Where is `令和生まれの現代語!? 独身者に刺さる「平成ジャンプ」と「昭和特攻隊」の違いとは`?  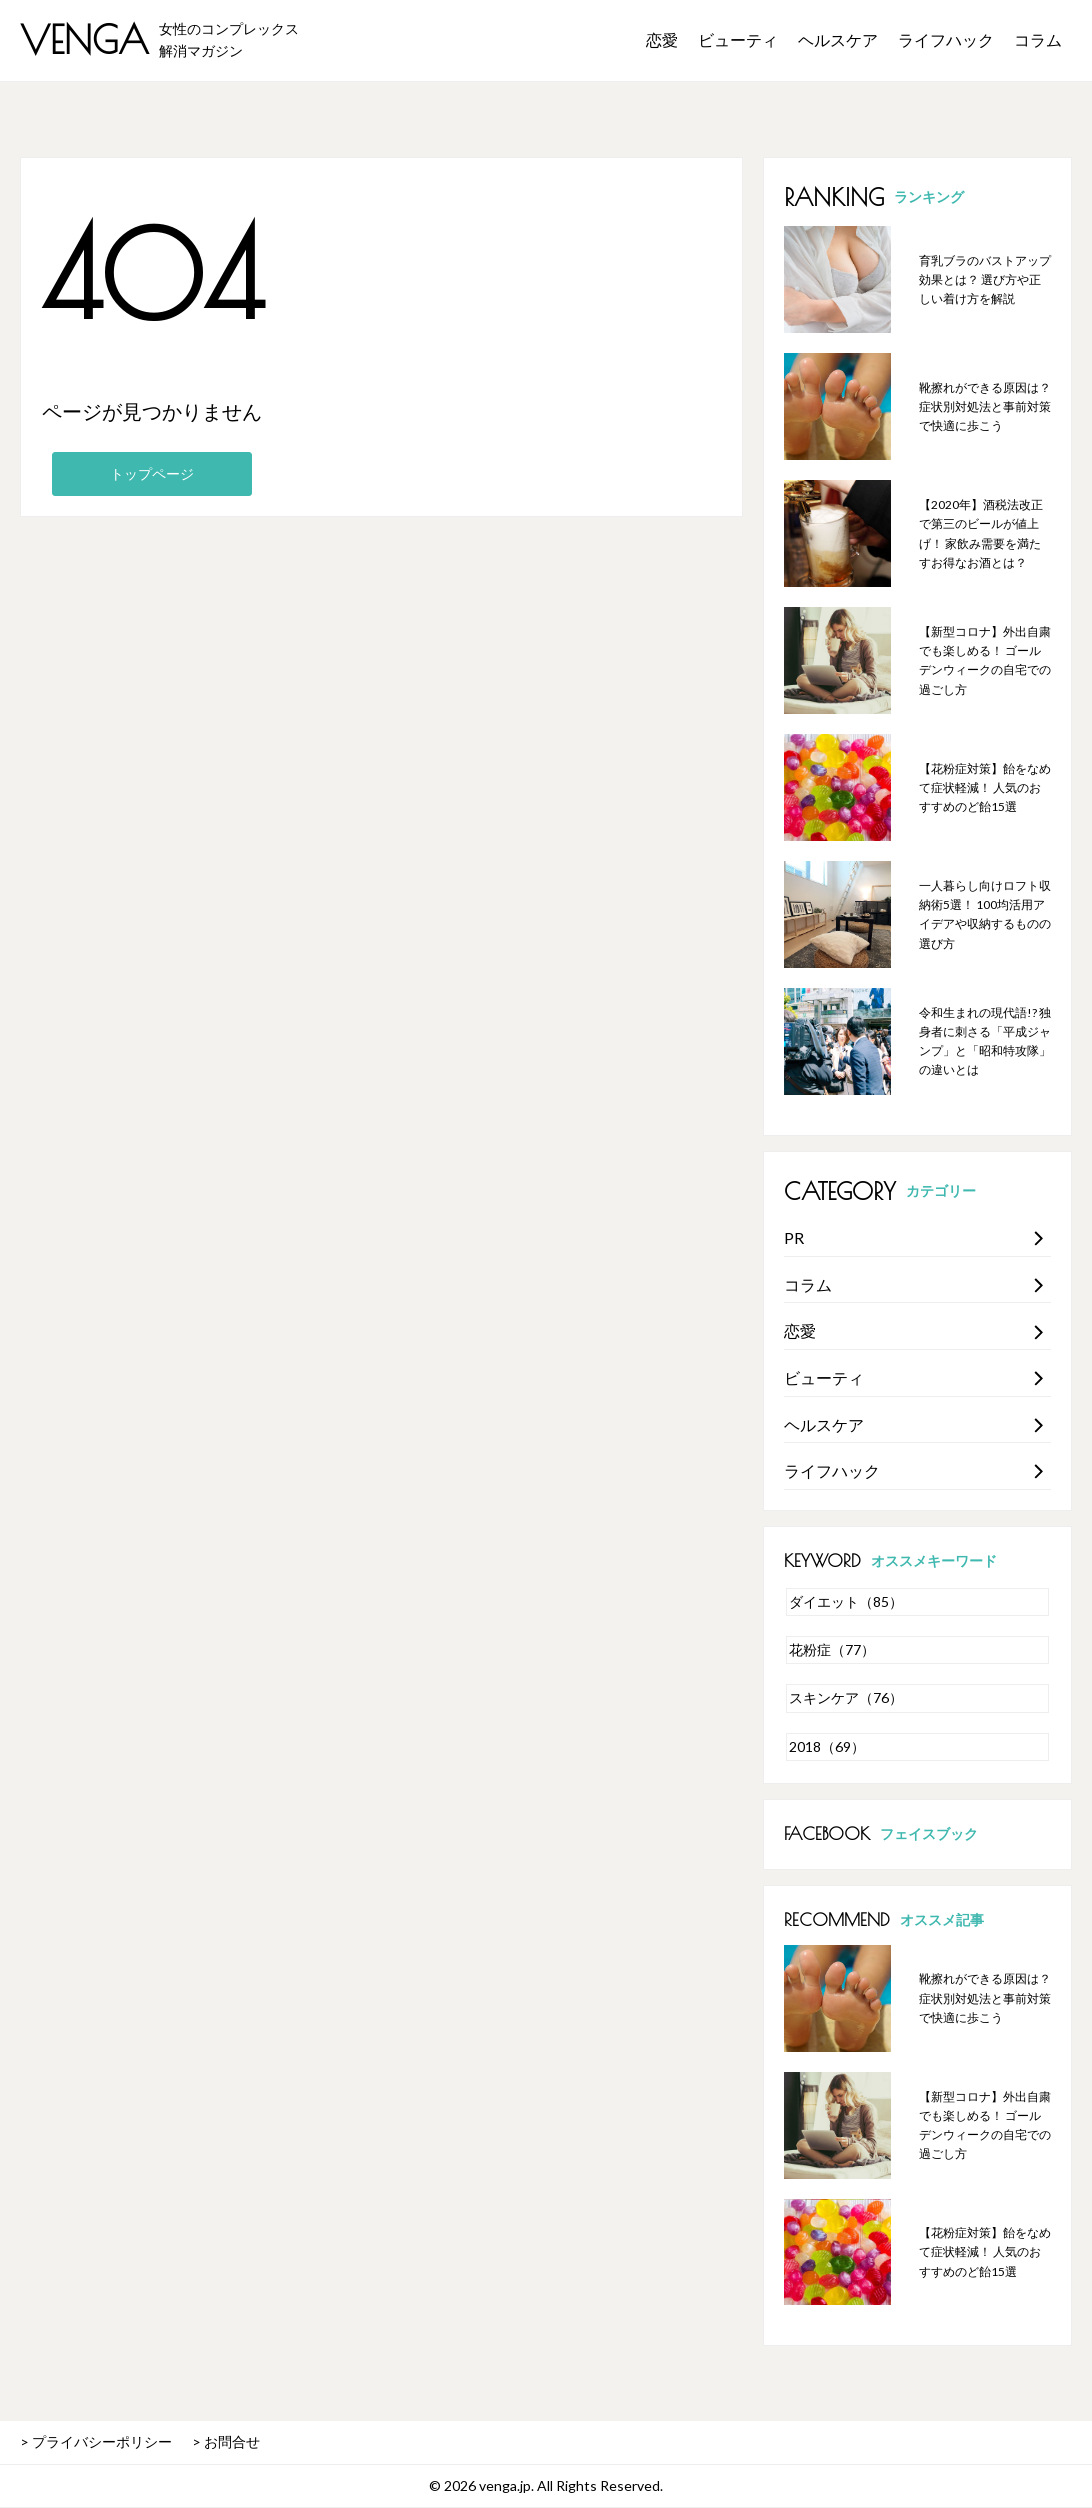 令和生まれの現代語!? 独身者に刺さる「平成ジャンプ」と「昭和特攻隊」の違いとは is located at coordinates (985, 1041).